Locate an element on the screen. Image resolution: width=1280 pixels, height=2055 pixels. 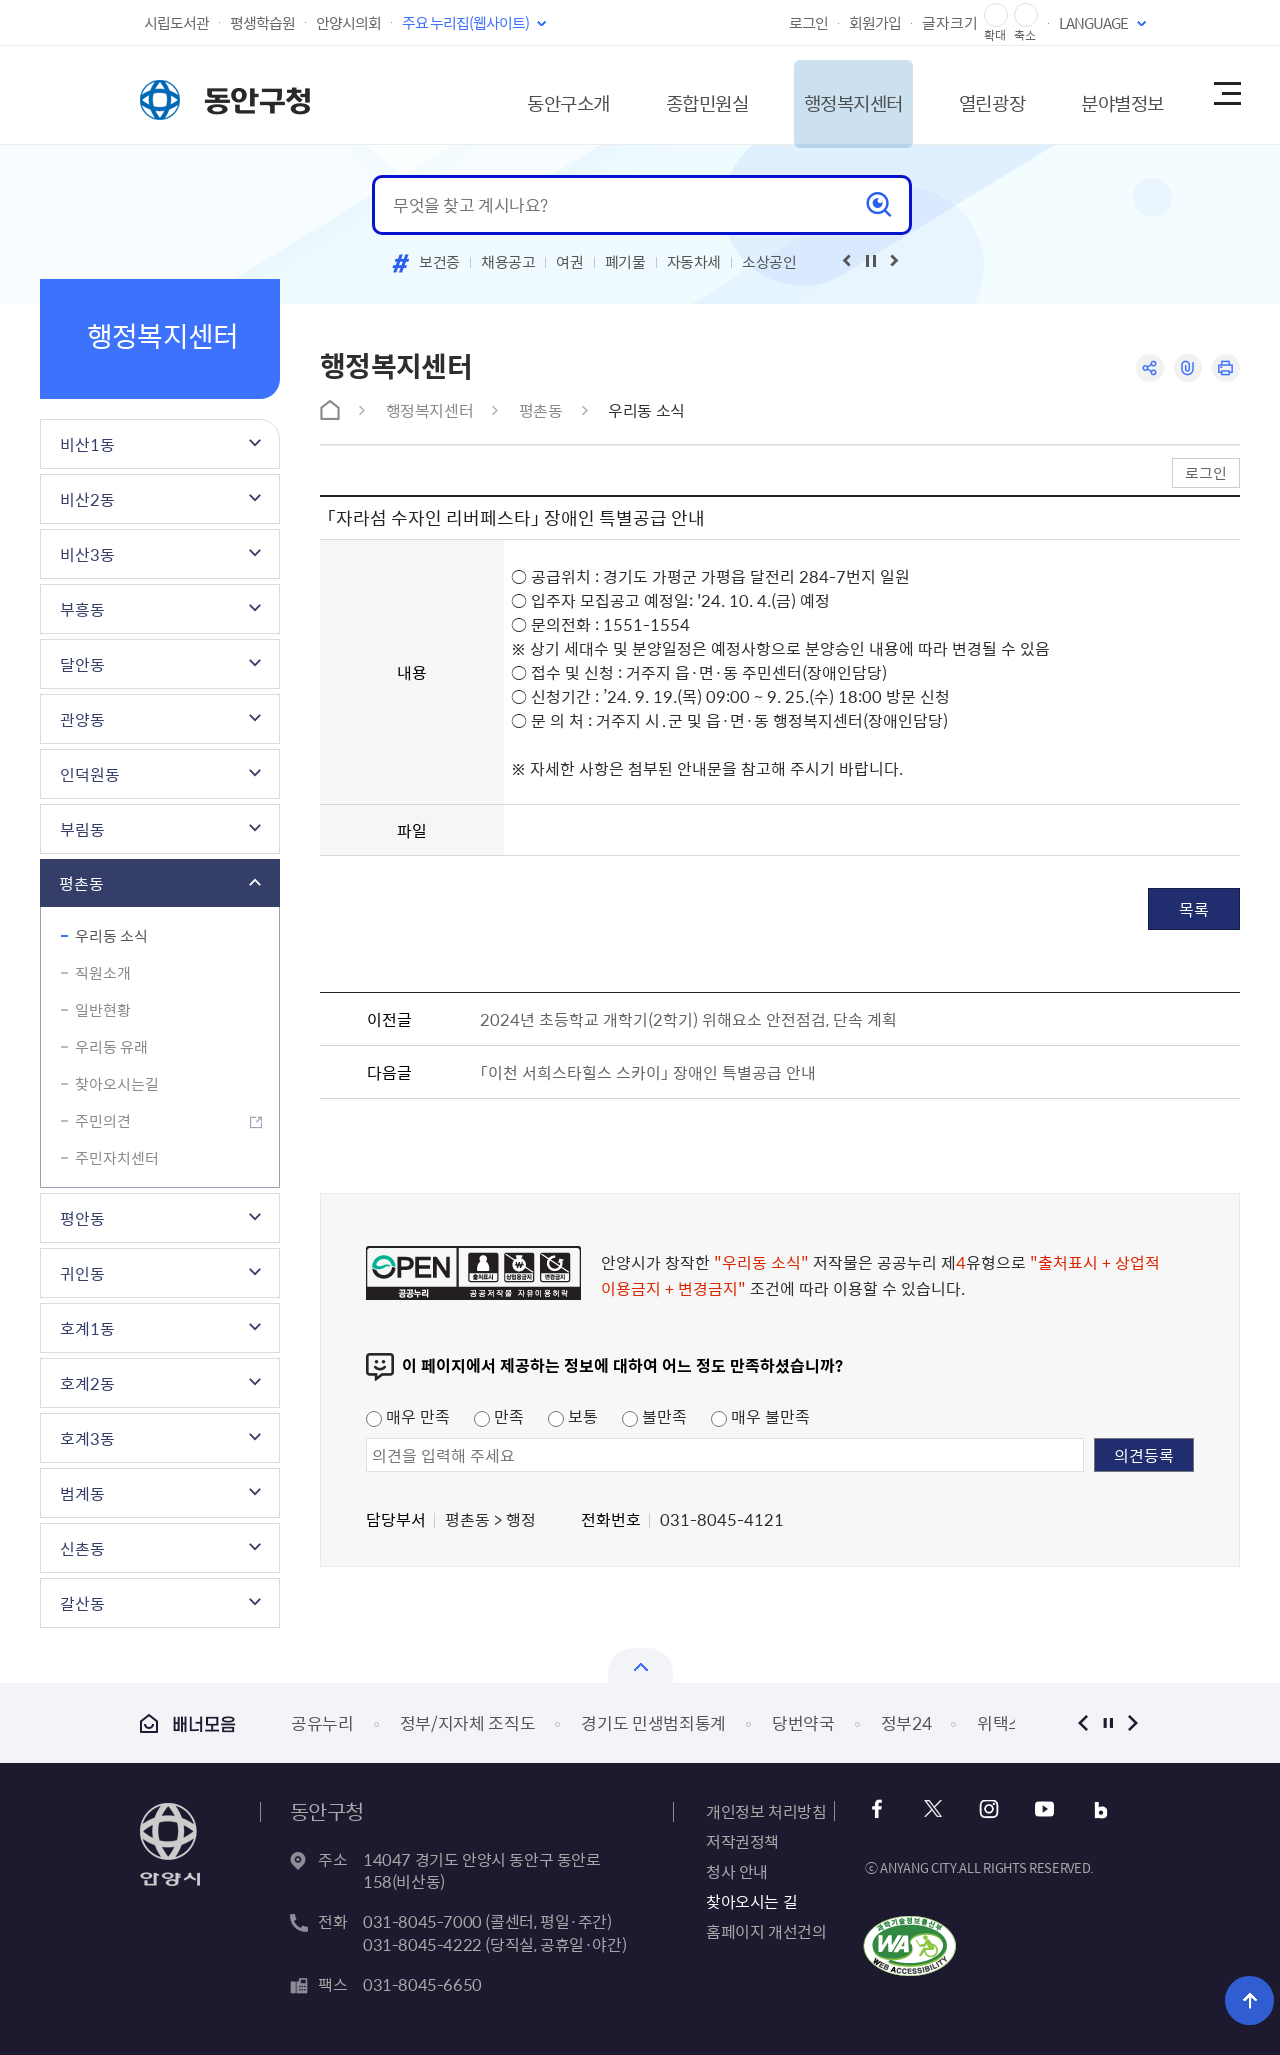
회원가입 is located at coordinates (875, 23).